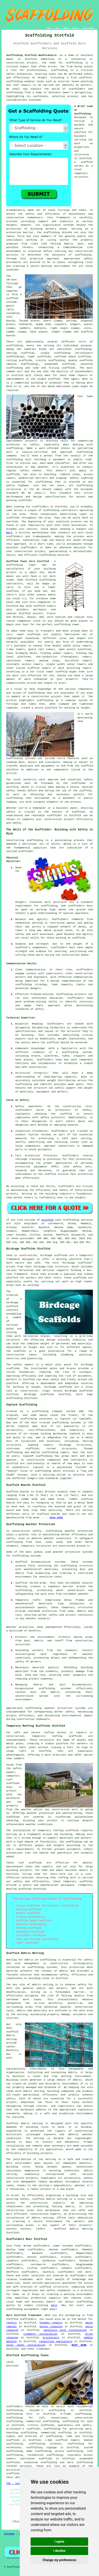 This screenshot has width=99, height=2576. I want to click on satellite dish installation, so click(65, 2330).